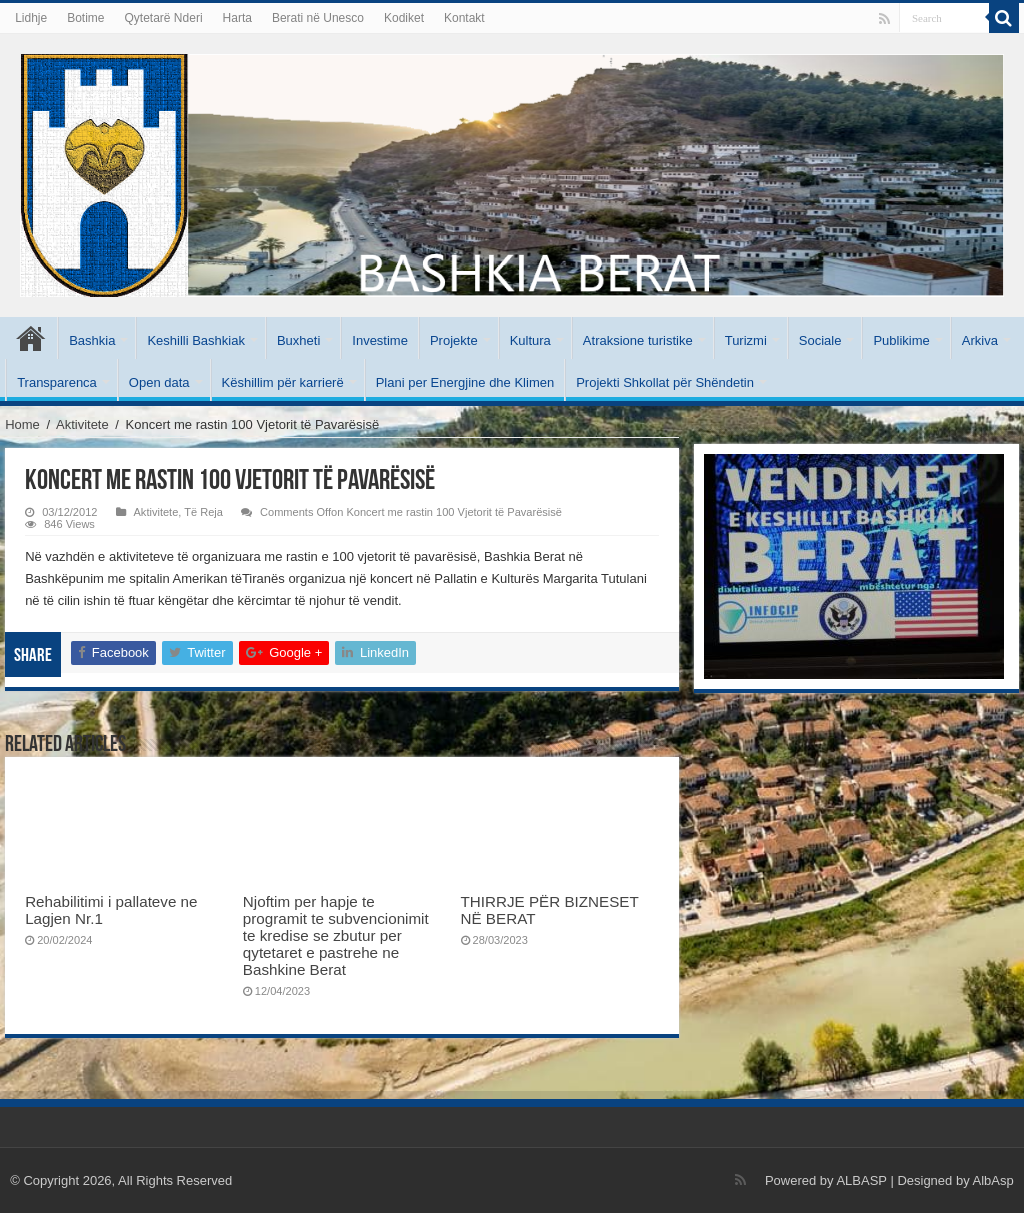 The height and width of the screenshot is (1213, 1024). What do you see at coordinates (901, 340) in the screenshot?
I see `Publikime` at bounding box center [901, 340].